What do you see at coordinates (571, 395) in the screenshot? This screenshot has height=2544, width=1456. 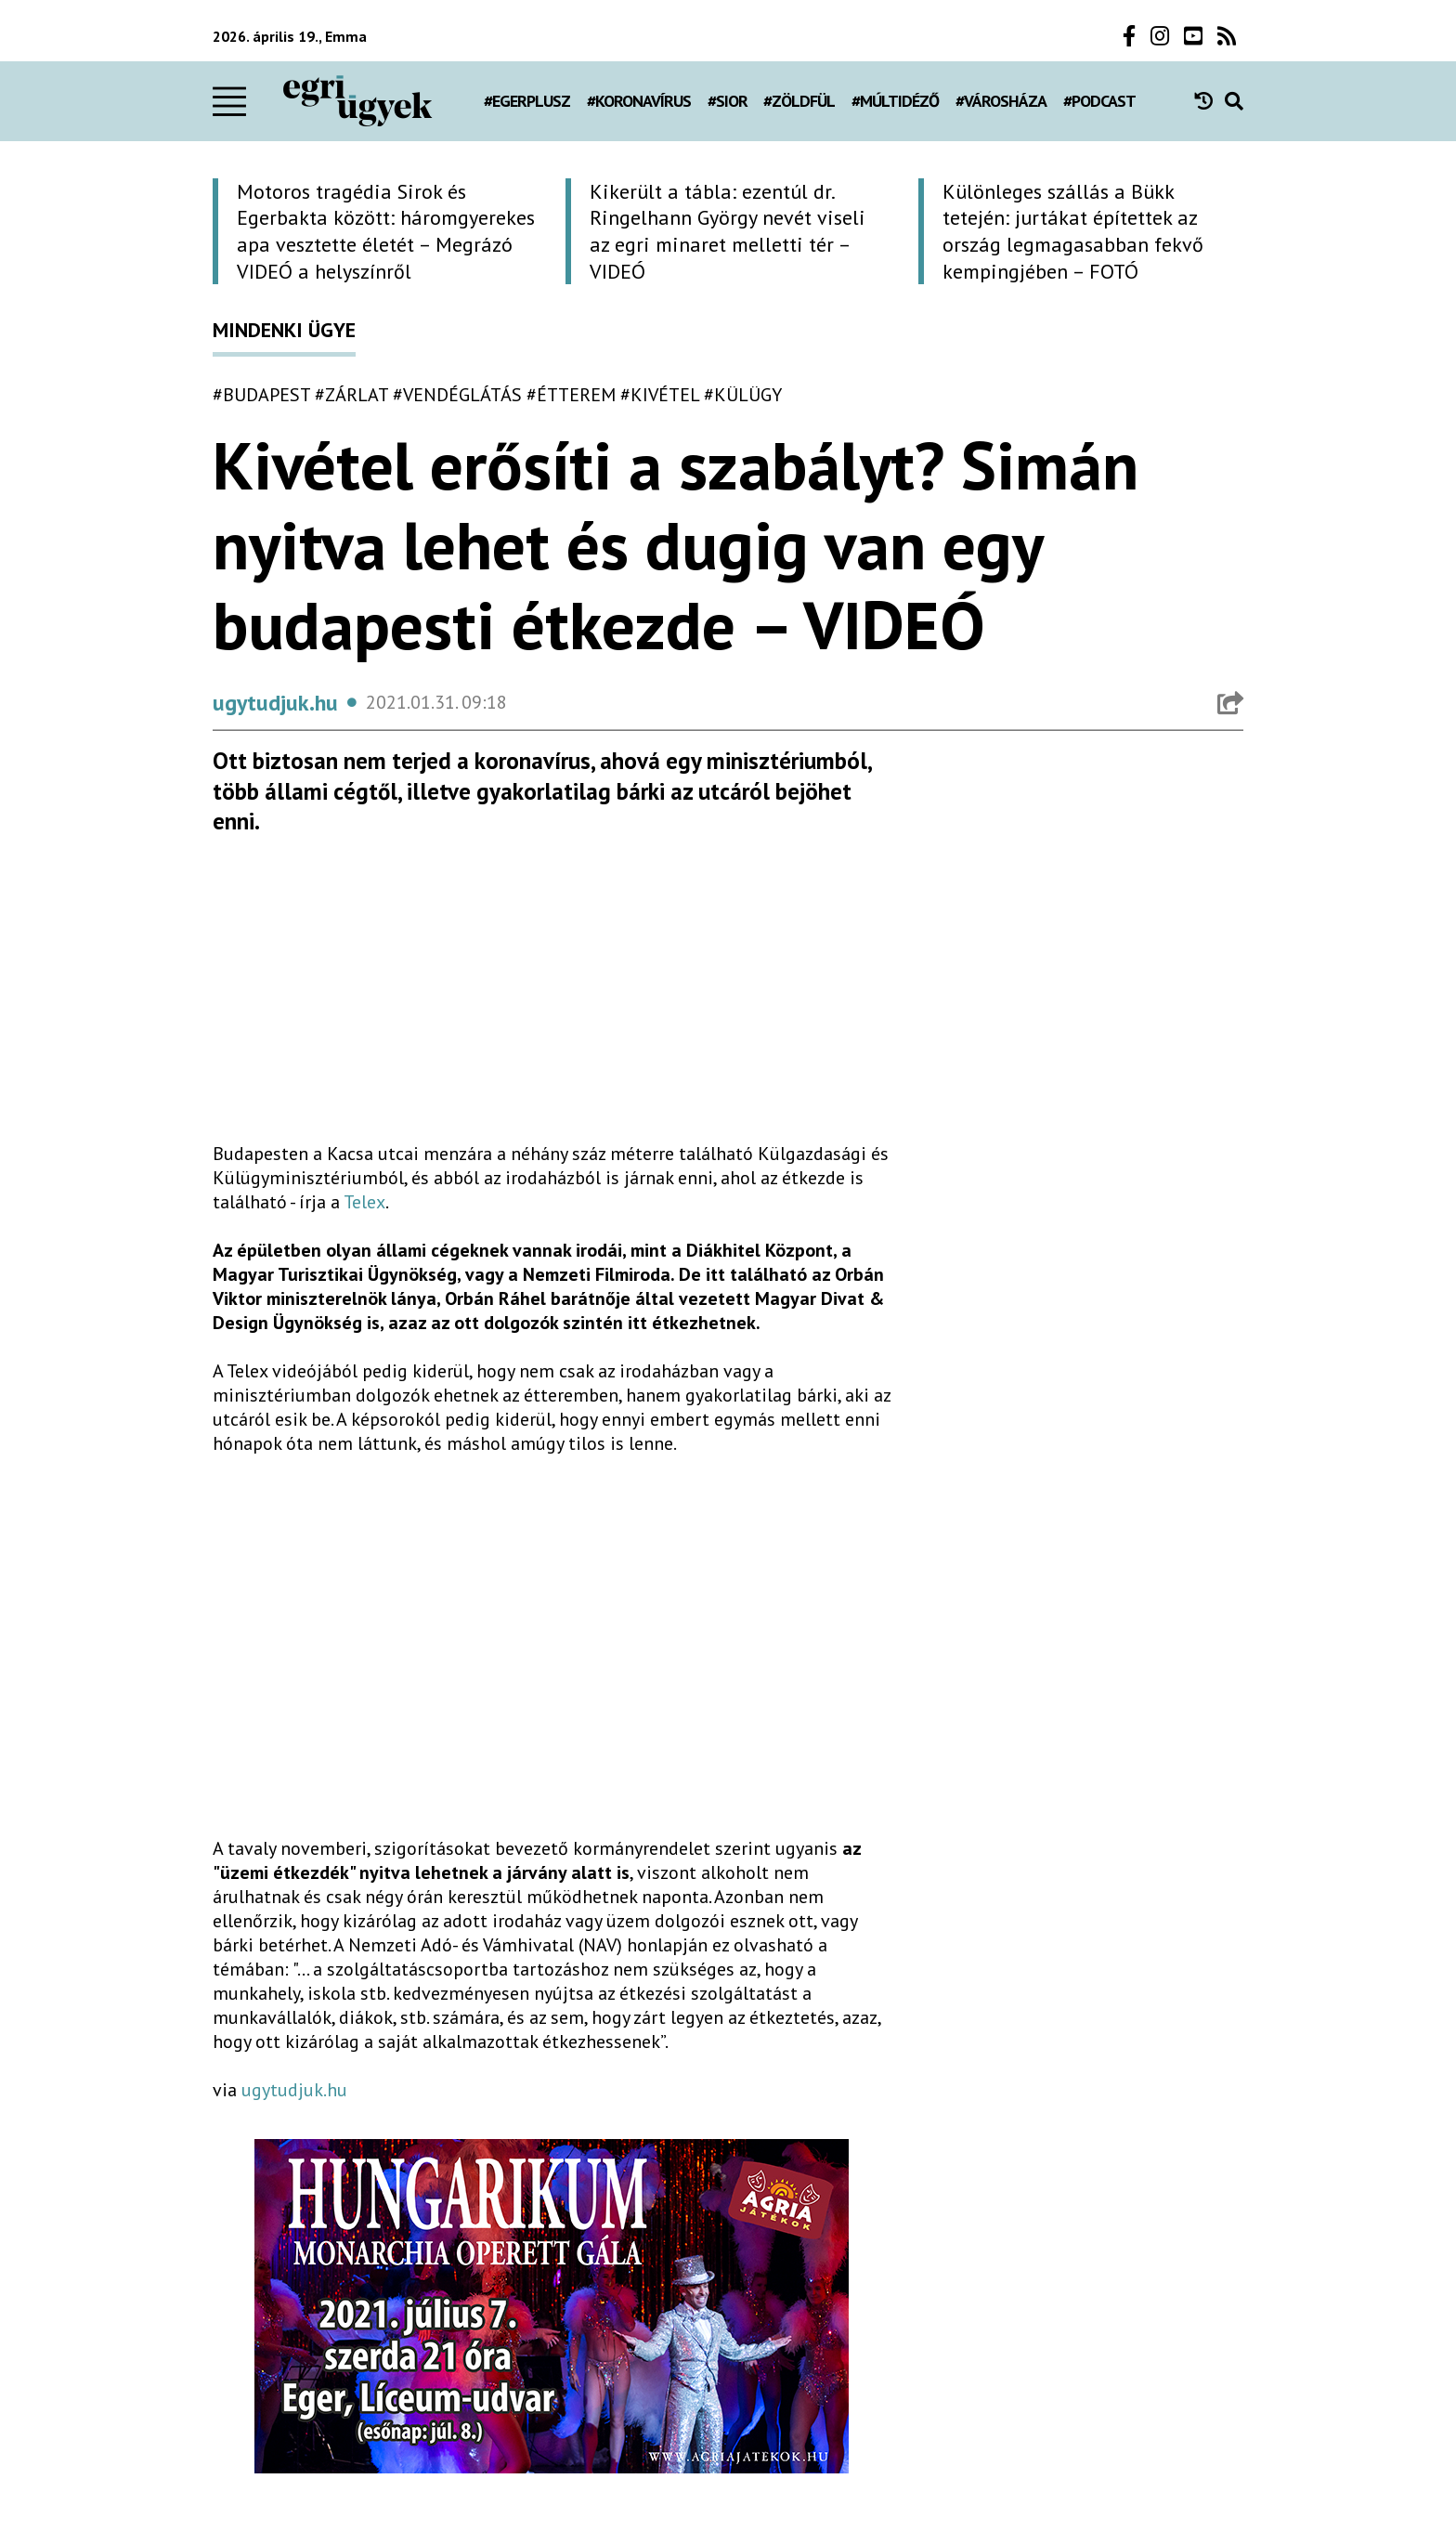 I see `#étterem` at bounding box center [571, 395].